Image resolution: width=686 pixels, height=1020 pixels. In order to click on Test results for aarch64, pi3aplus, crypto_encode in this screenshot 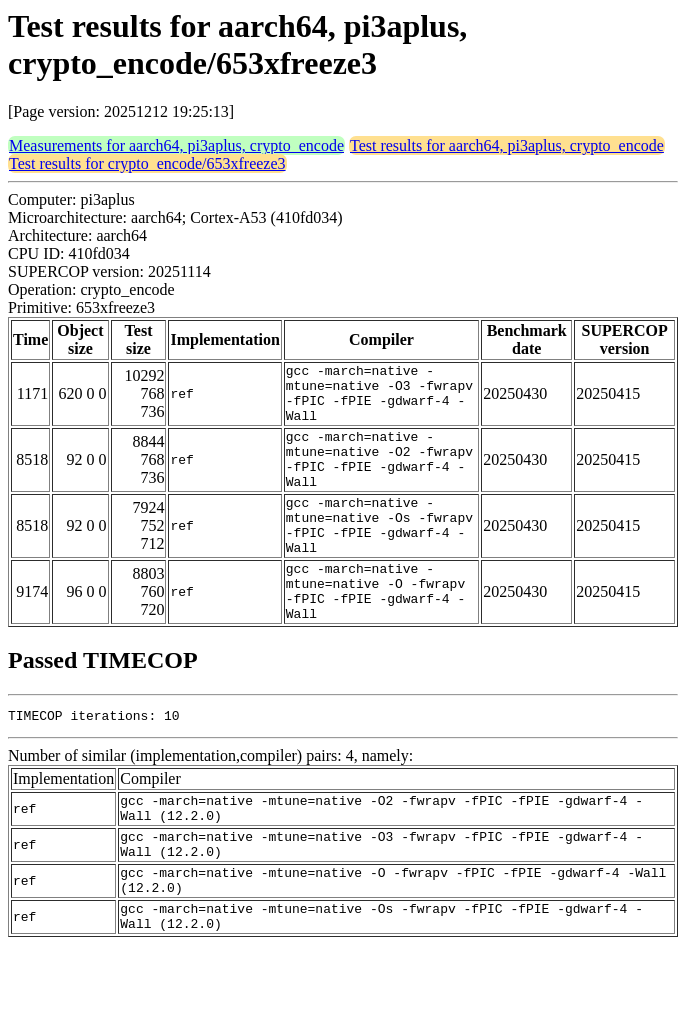, I will do `click(507, 145)`.